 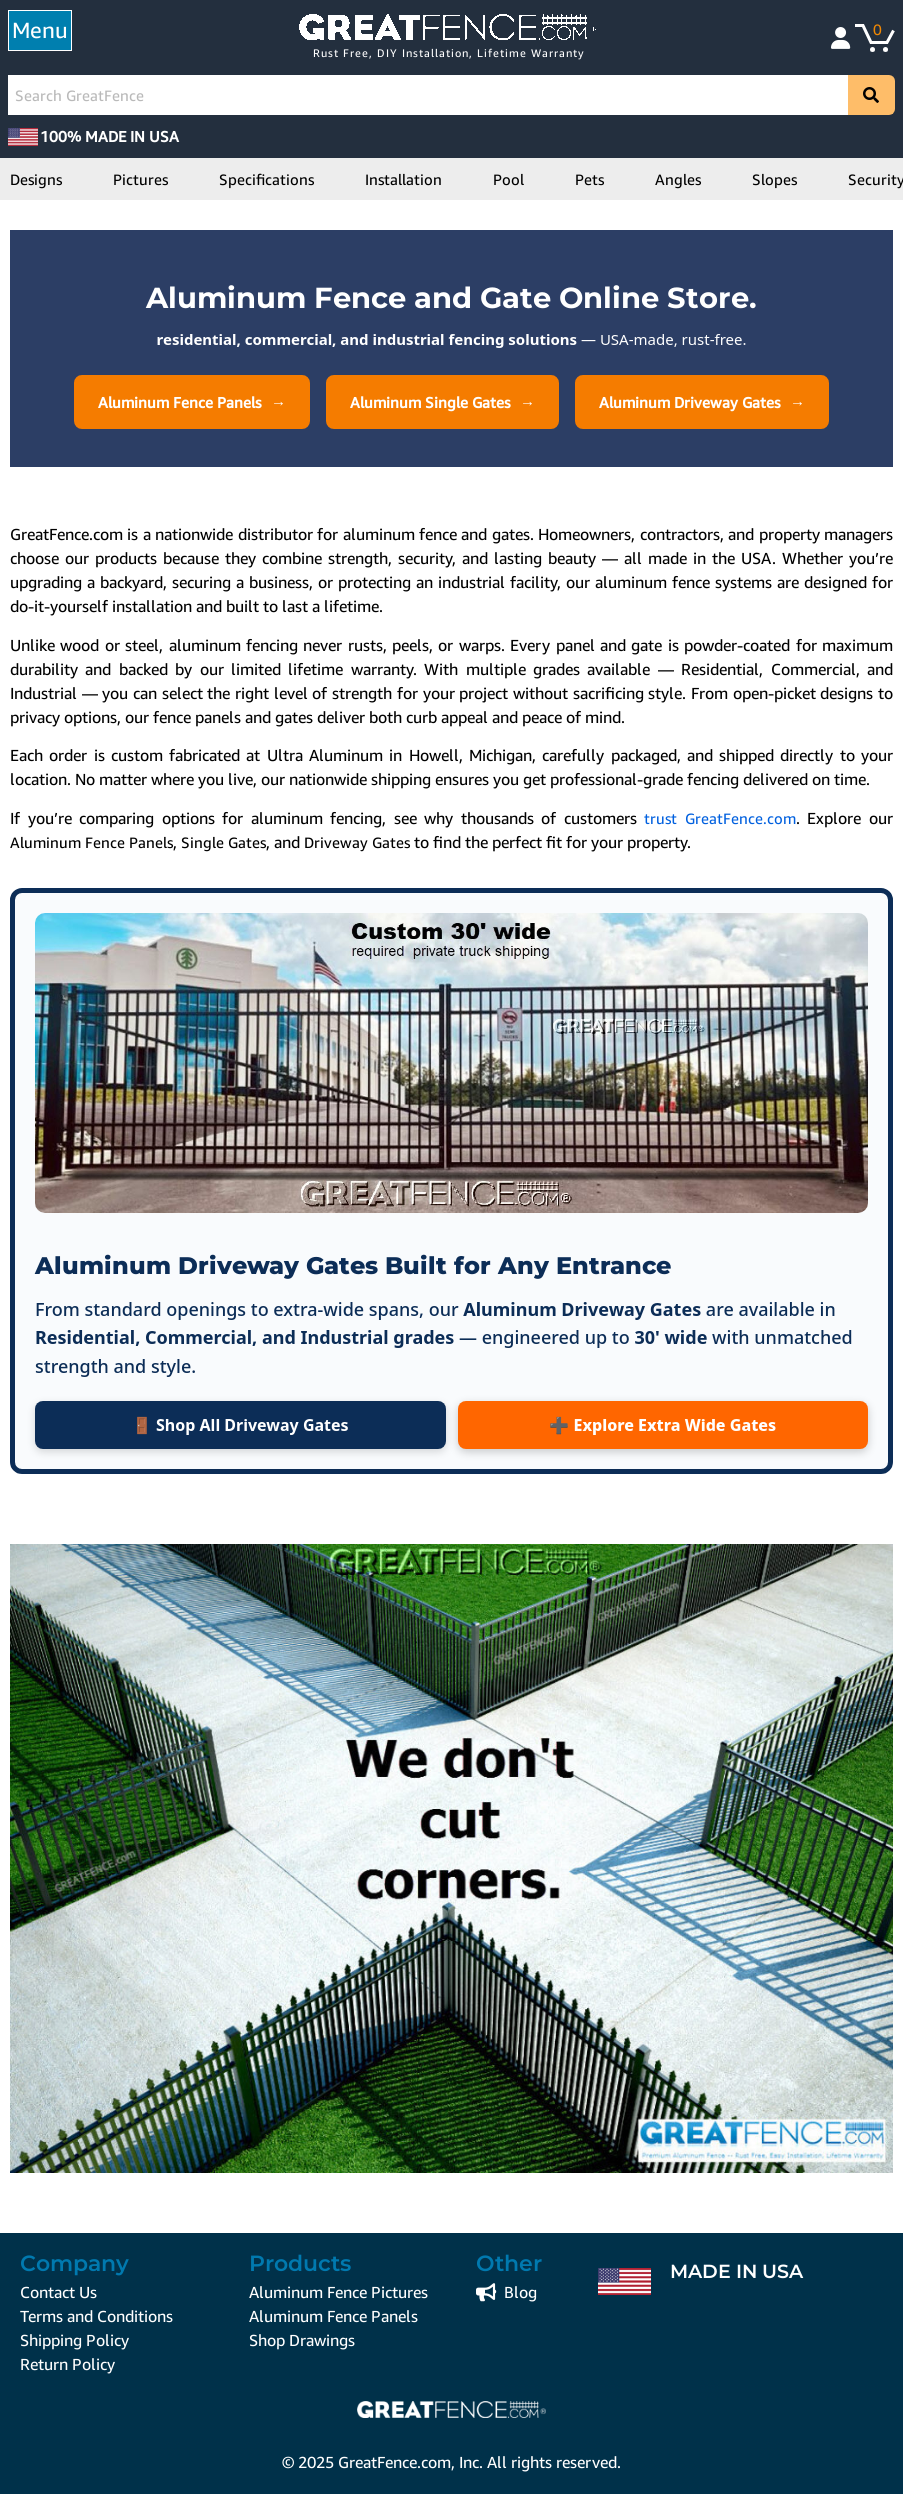 What do you see at coordinates (357, 842) in the screenshot?
I see `Driveway Gates` at bounding box center [357, 842].